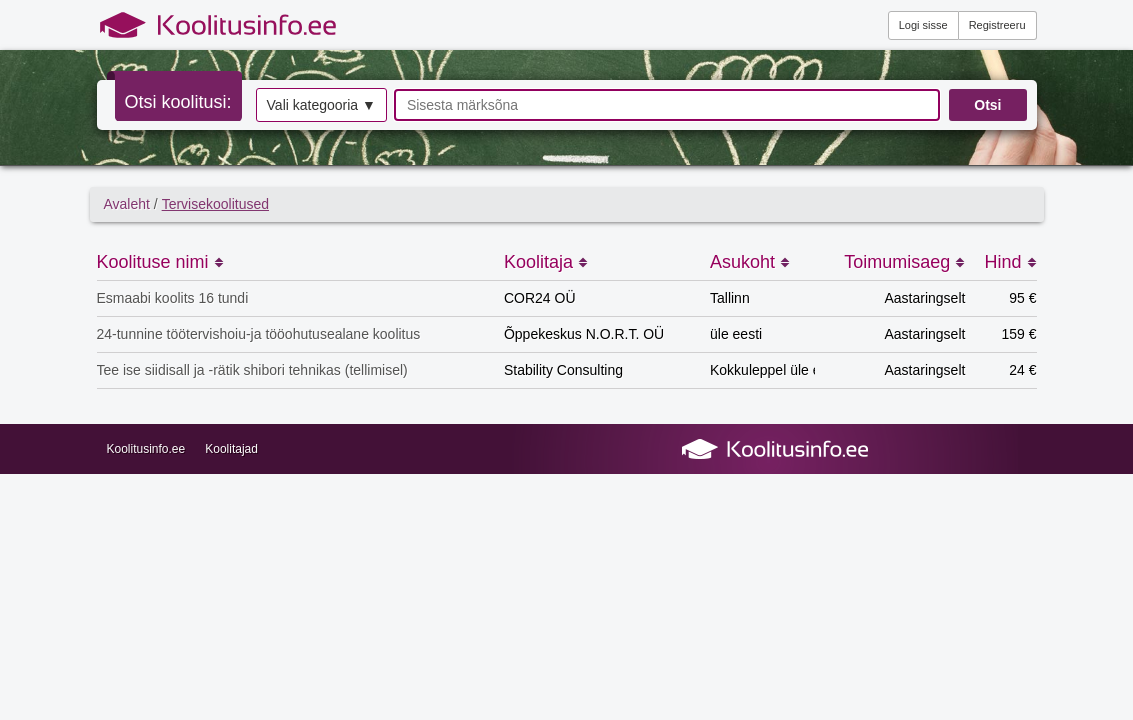 Image resolution: width=1133 pixels, height=720 pixels. I want to click on Koolitaja, so click(546, 262).